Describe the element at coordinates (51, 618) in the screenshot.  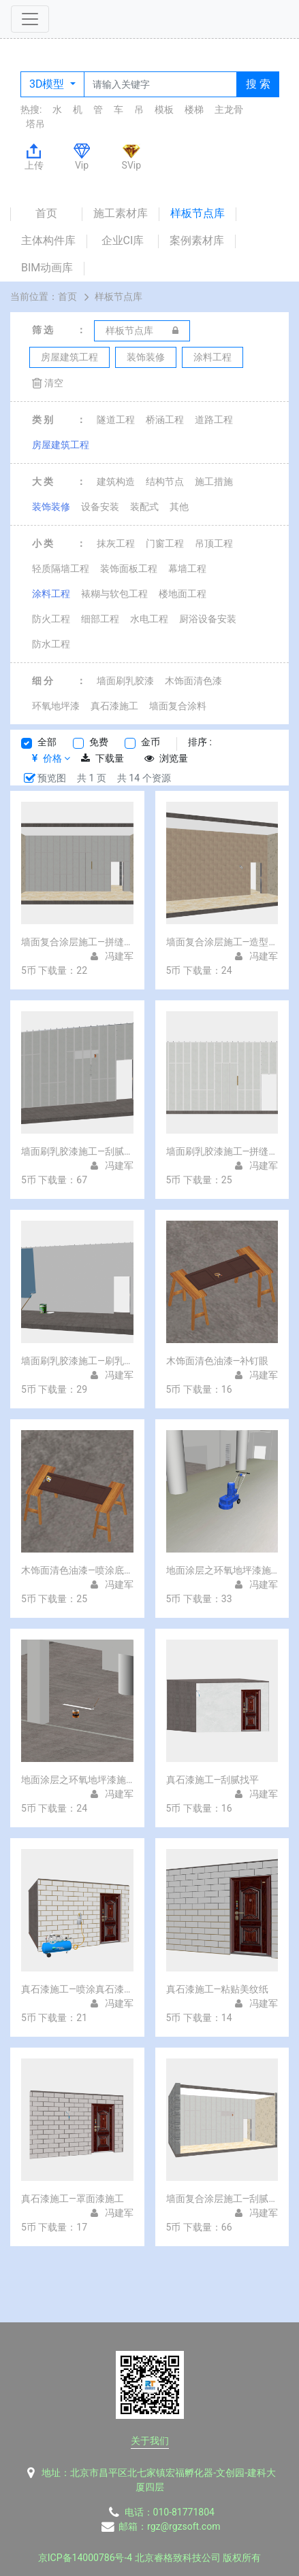
I see `防火工程` at that location.